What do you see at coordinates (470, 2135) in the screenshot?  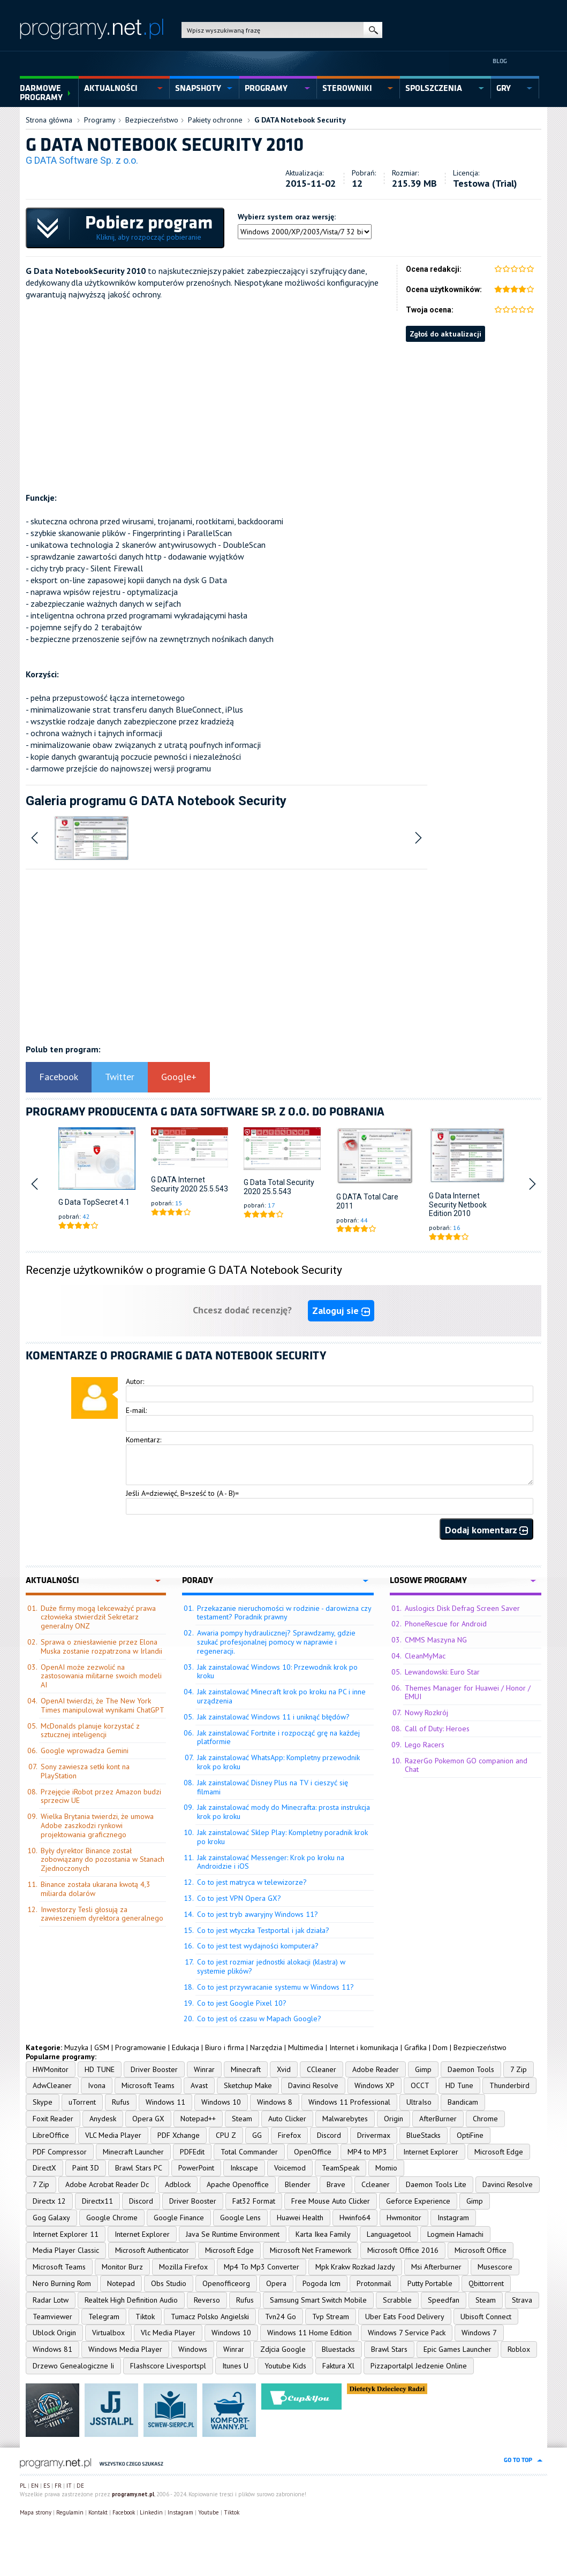 I see `OptiFine` at bounding box center [470, 2135].